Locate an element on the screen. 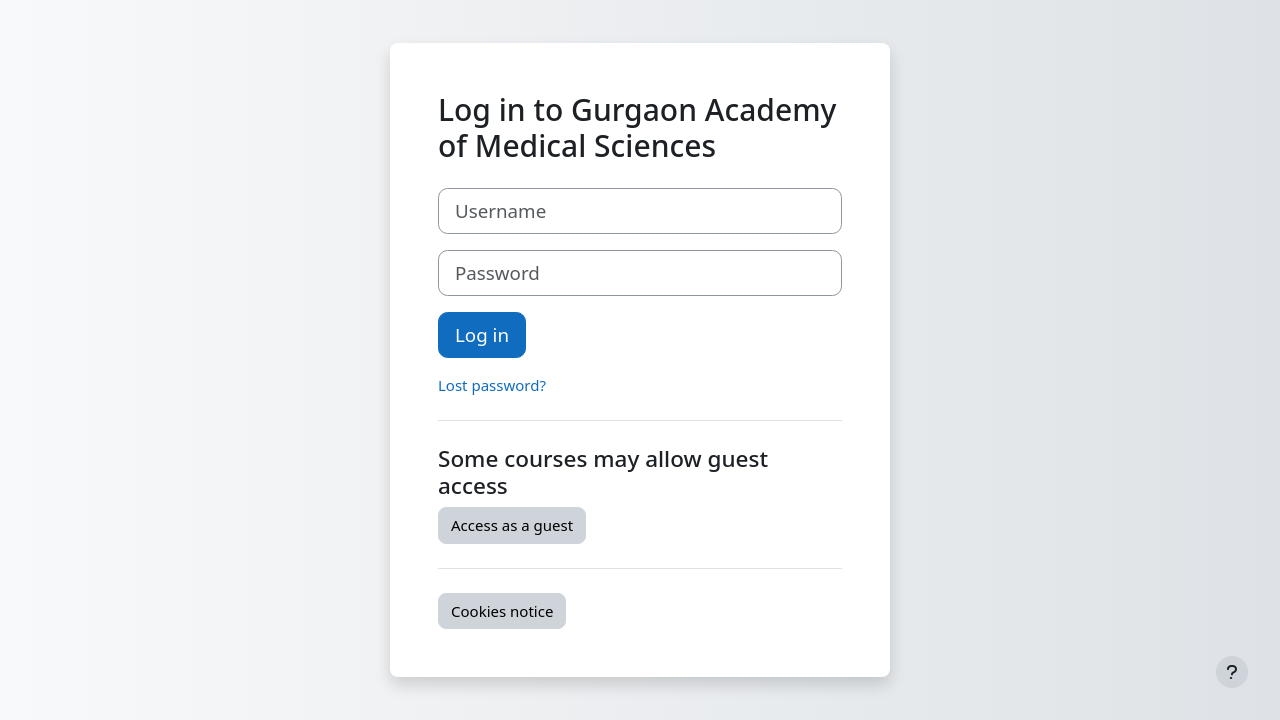 Image resolution: width=1280 pixels, height=720 pixels. [Show footer] is located at coordinates (1232, 672).